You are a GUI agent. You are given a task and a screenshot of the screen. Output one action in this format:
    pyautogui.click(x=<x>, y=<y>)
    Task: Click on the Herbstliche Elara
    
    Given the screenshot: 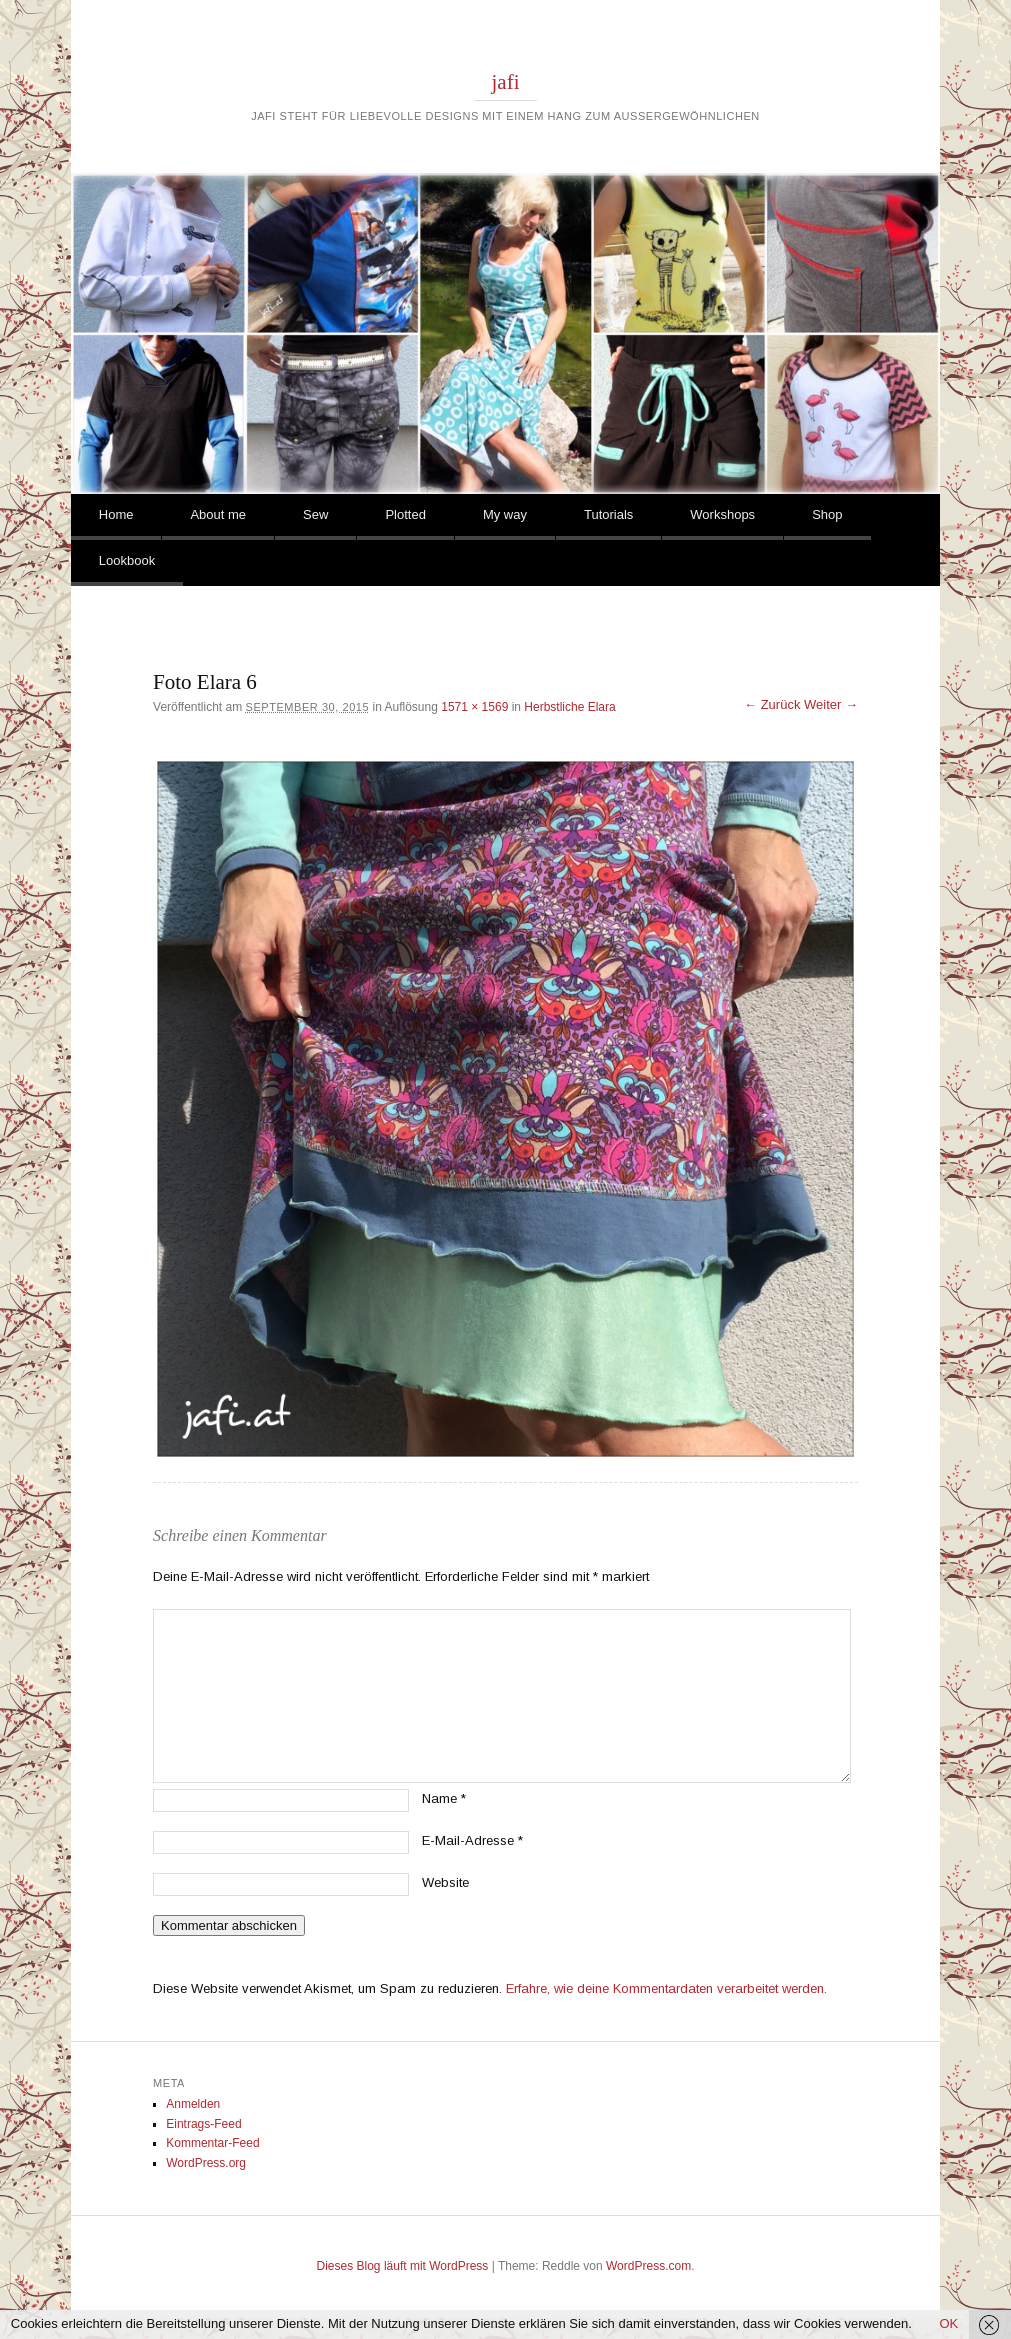 What is the action you would take?
    pyautogui.click(x=569, y=707)
    